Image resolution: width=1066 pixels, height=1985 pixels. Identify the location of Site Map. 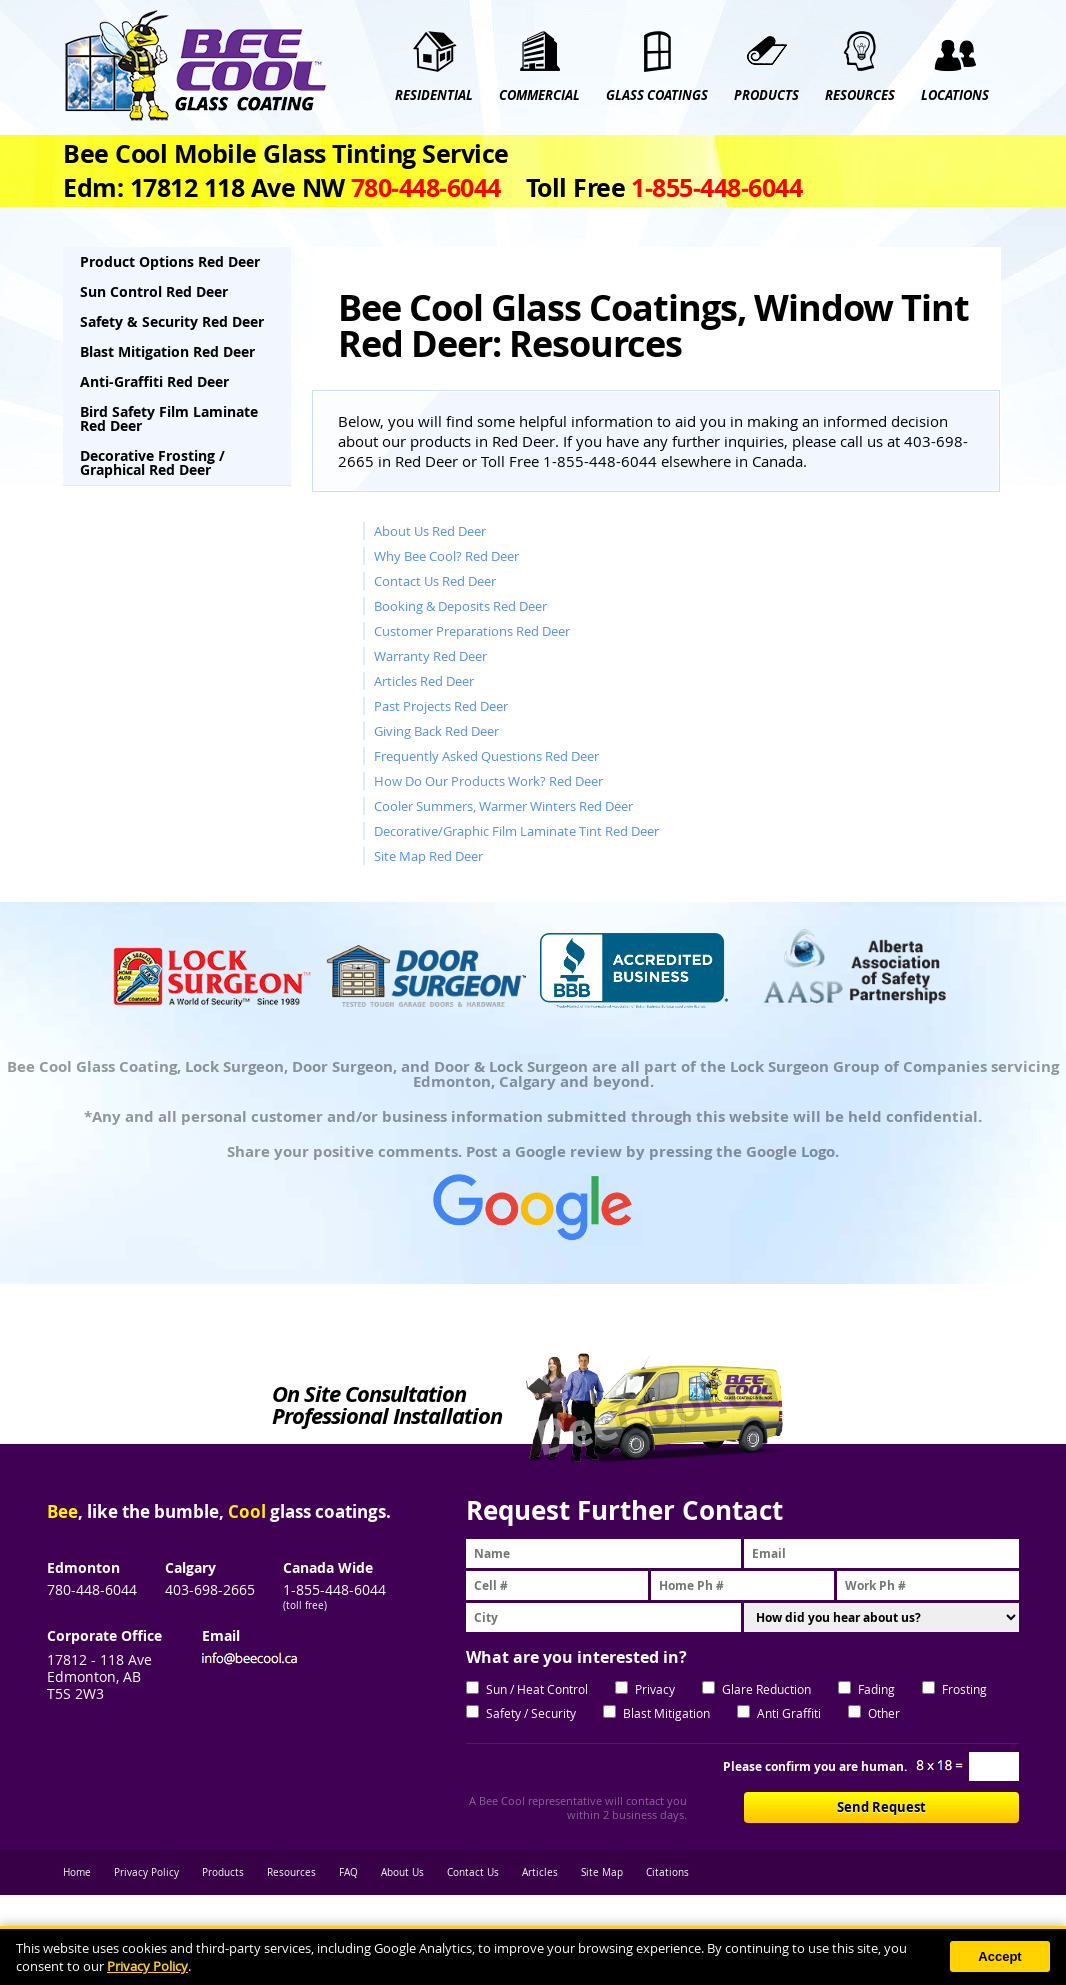
(602, 1872).